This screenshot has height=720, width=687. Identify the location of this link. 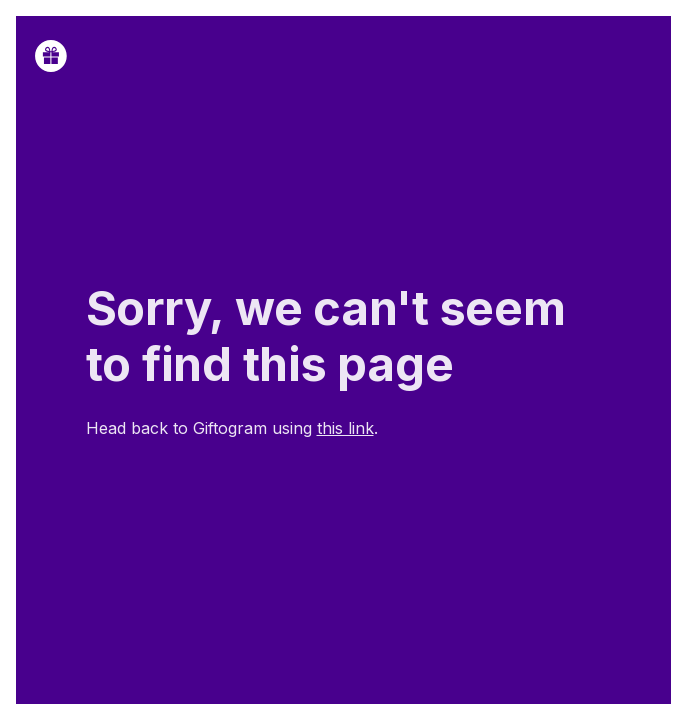
(345, 428).